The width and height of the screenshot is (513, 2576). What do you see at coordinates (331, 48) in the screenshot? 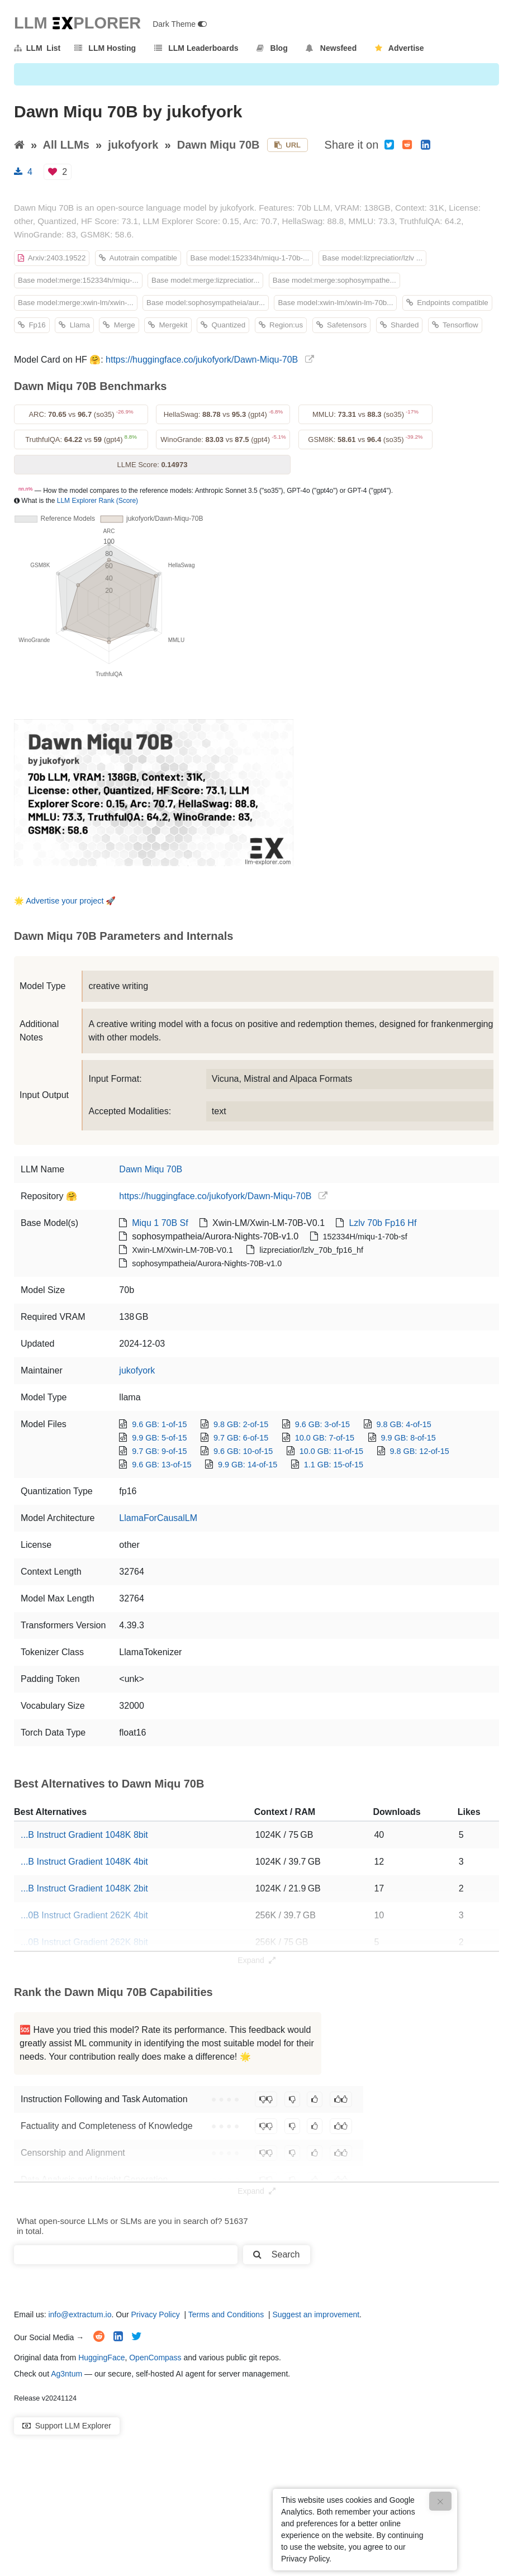
I see `Newsfeed` at bounding box center [331, 48].